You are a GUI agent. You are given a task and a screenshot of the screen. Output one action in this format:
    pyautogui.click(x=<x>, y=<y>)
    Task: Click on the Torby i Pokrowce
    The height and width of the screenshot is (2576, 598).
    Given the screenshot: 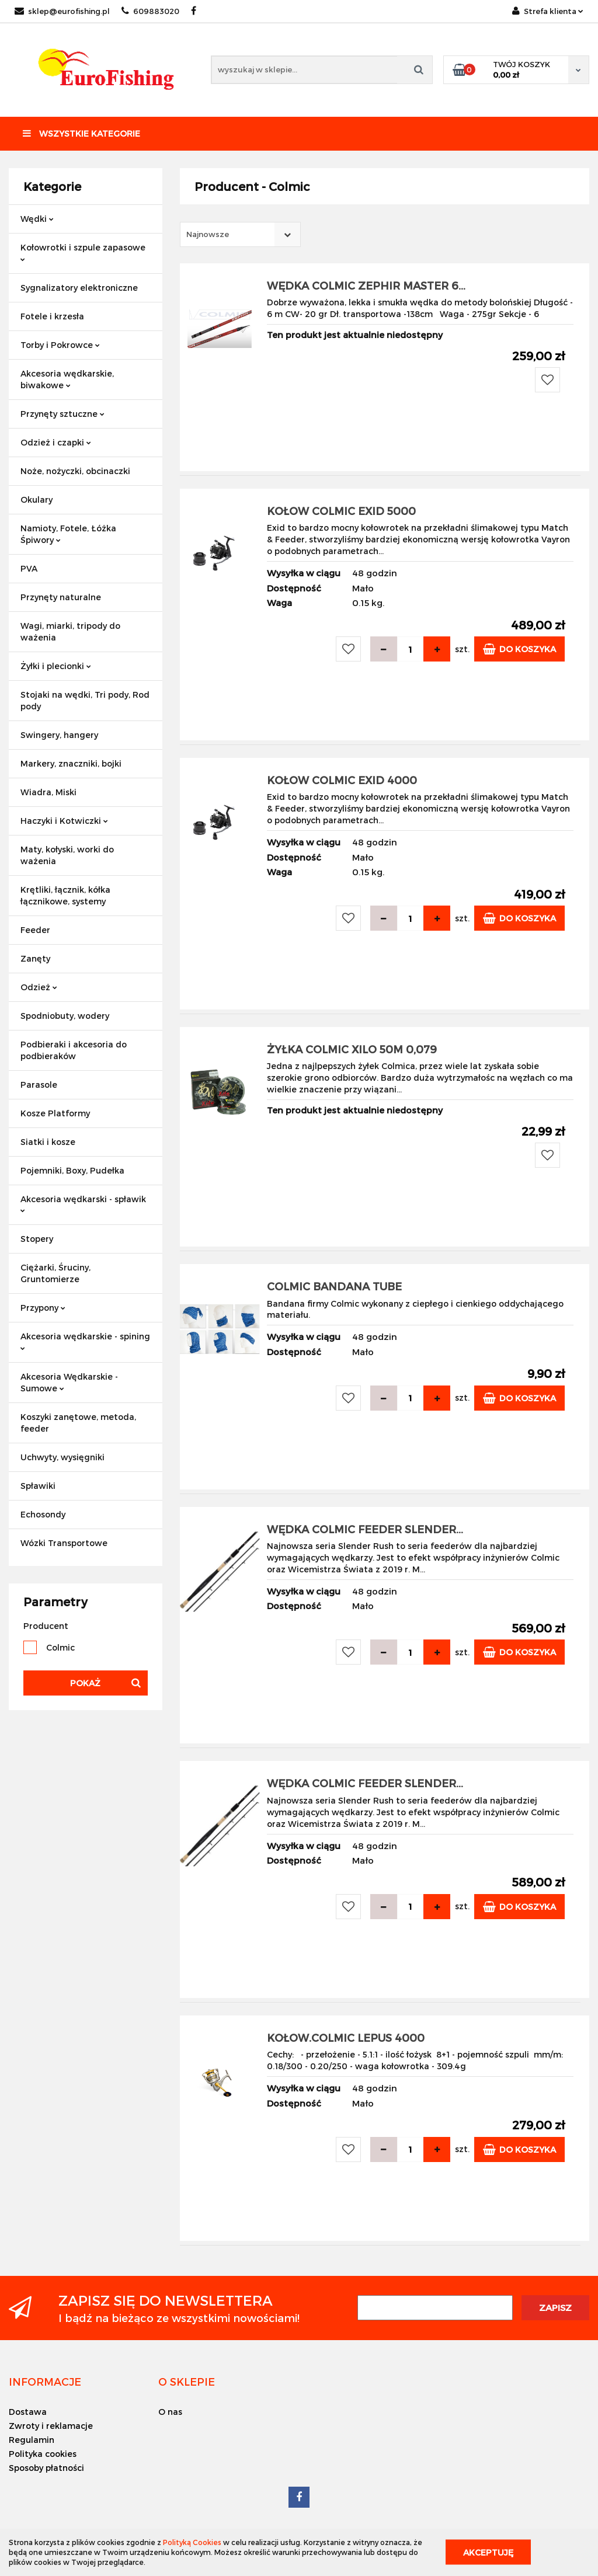 What is the action you would take?
    pyautogui.click(x=60, y=345)
    